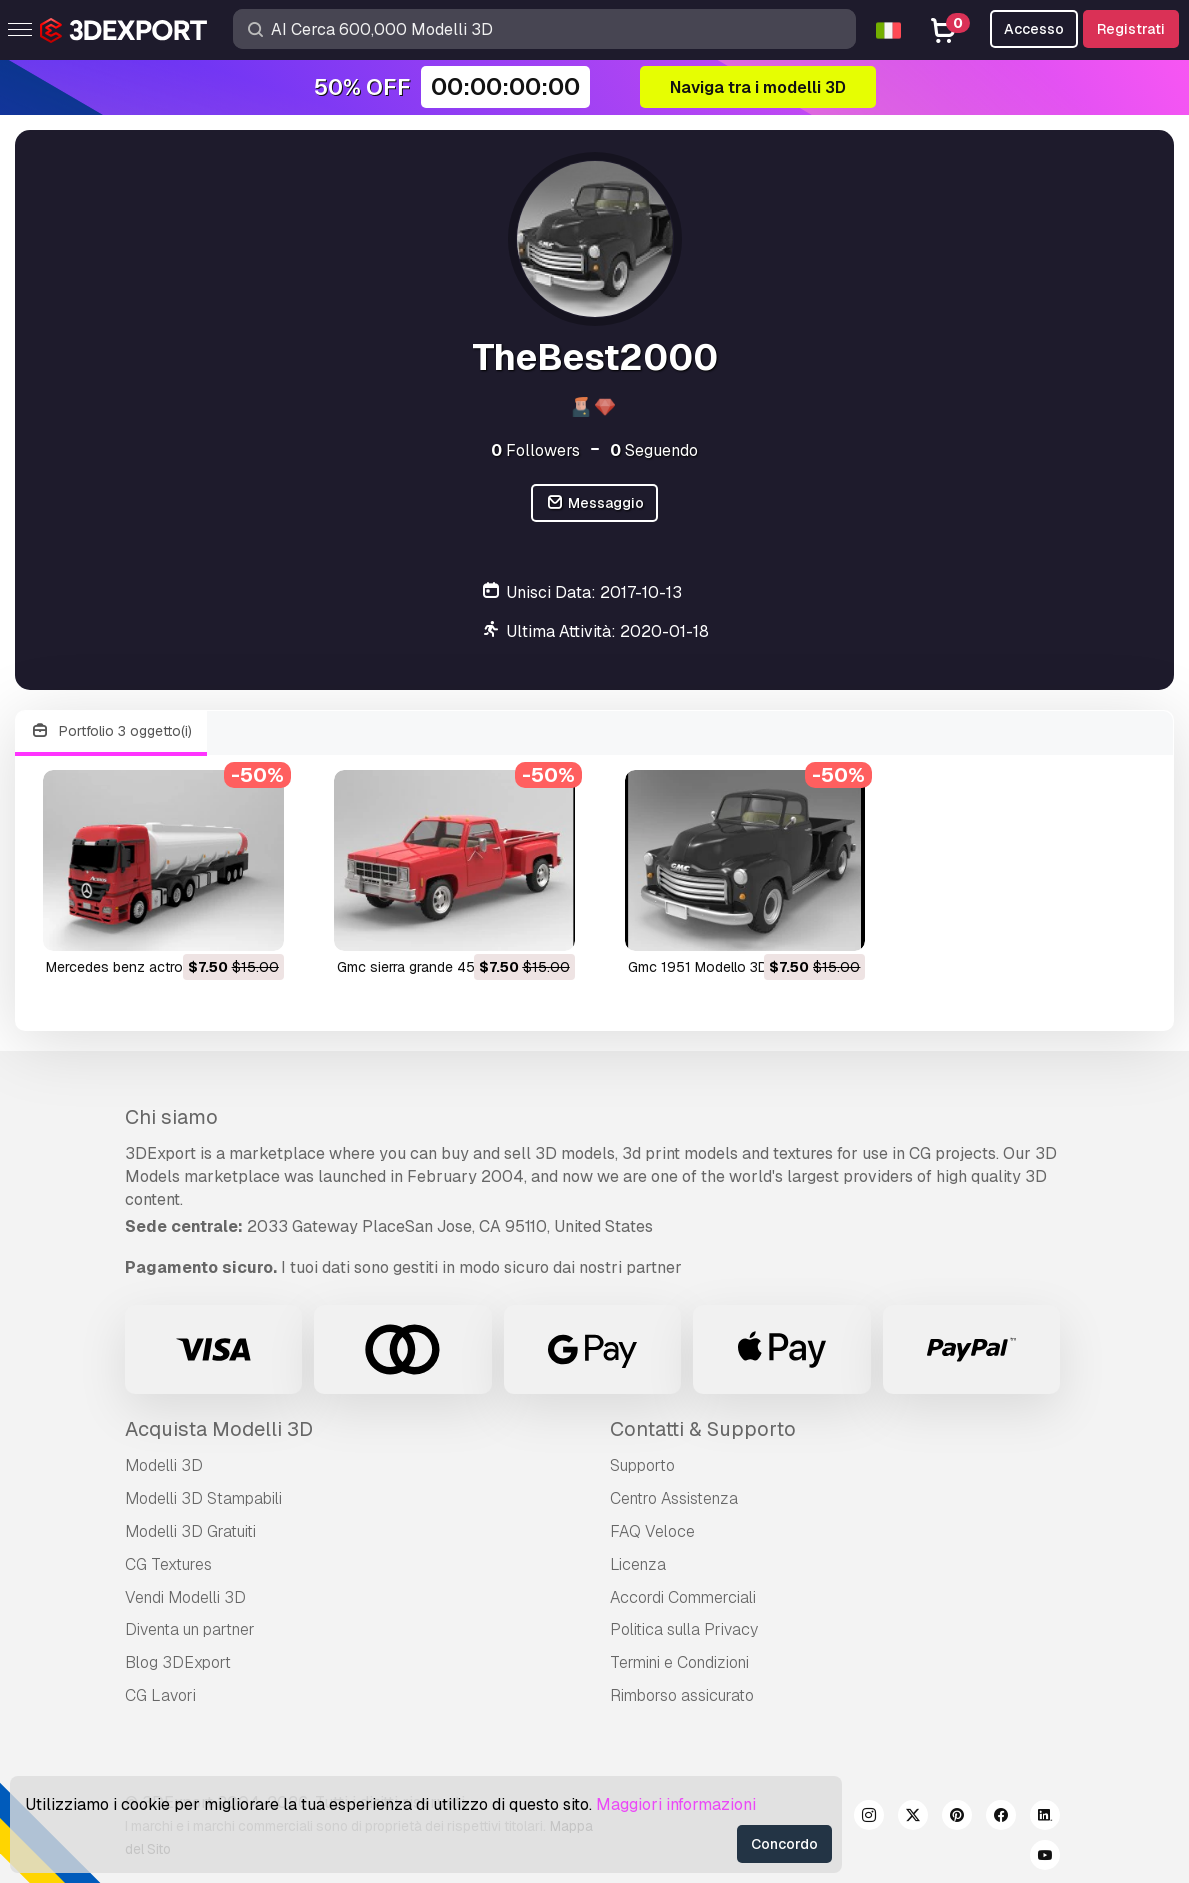 The image size is (1189, 1883). I want to click on Accesso, so click(1034, 29).